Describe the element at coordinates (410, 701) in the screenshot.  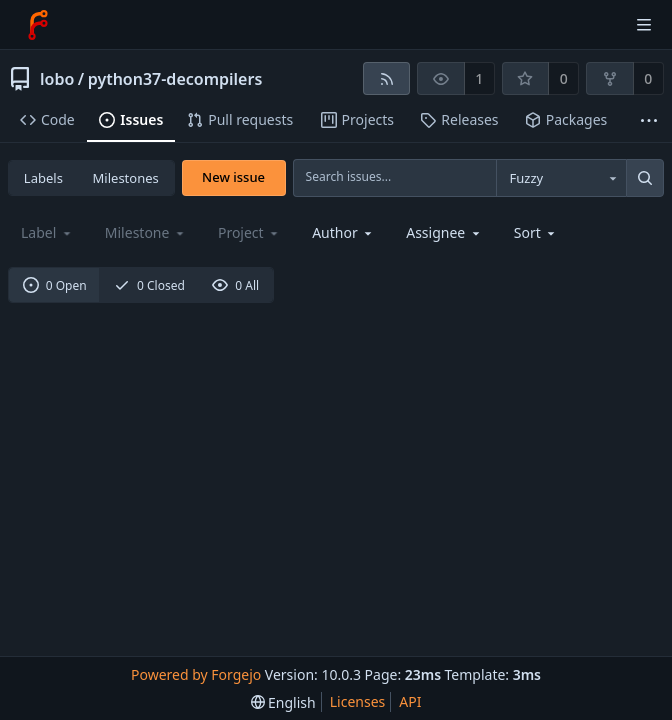
I see `API` at that location.